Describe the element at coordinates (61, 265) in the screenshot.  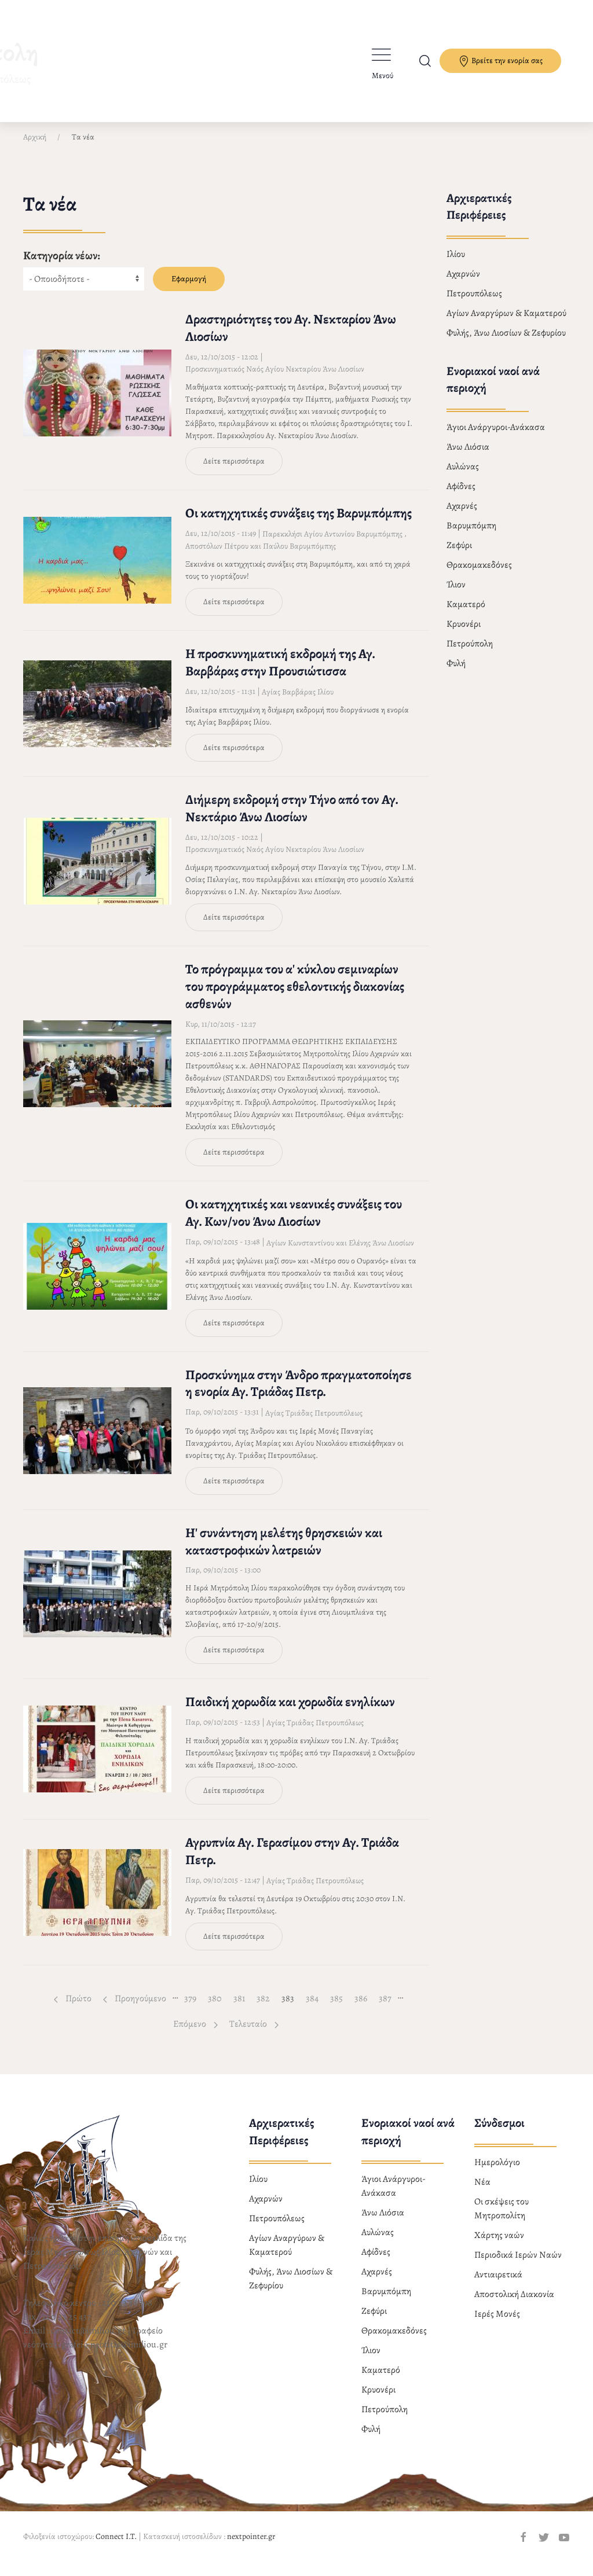
I see `Κατηγορία νέων:` at that location.